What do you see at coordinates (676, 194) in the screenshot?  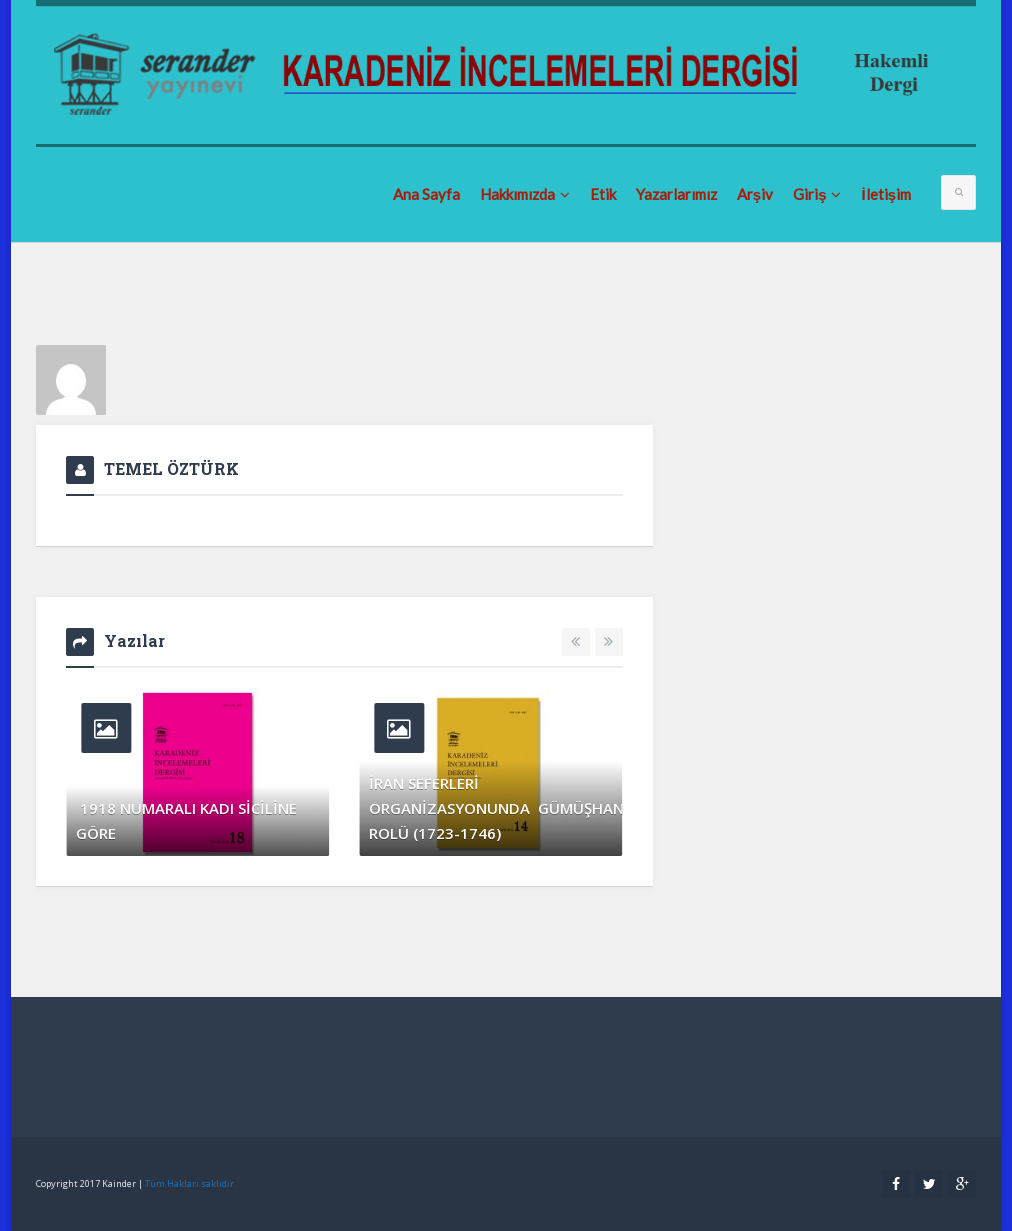 I see `Yazarlarımız` at bounding box center [676, 194].